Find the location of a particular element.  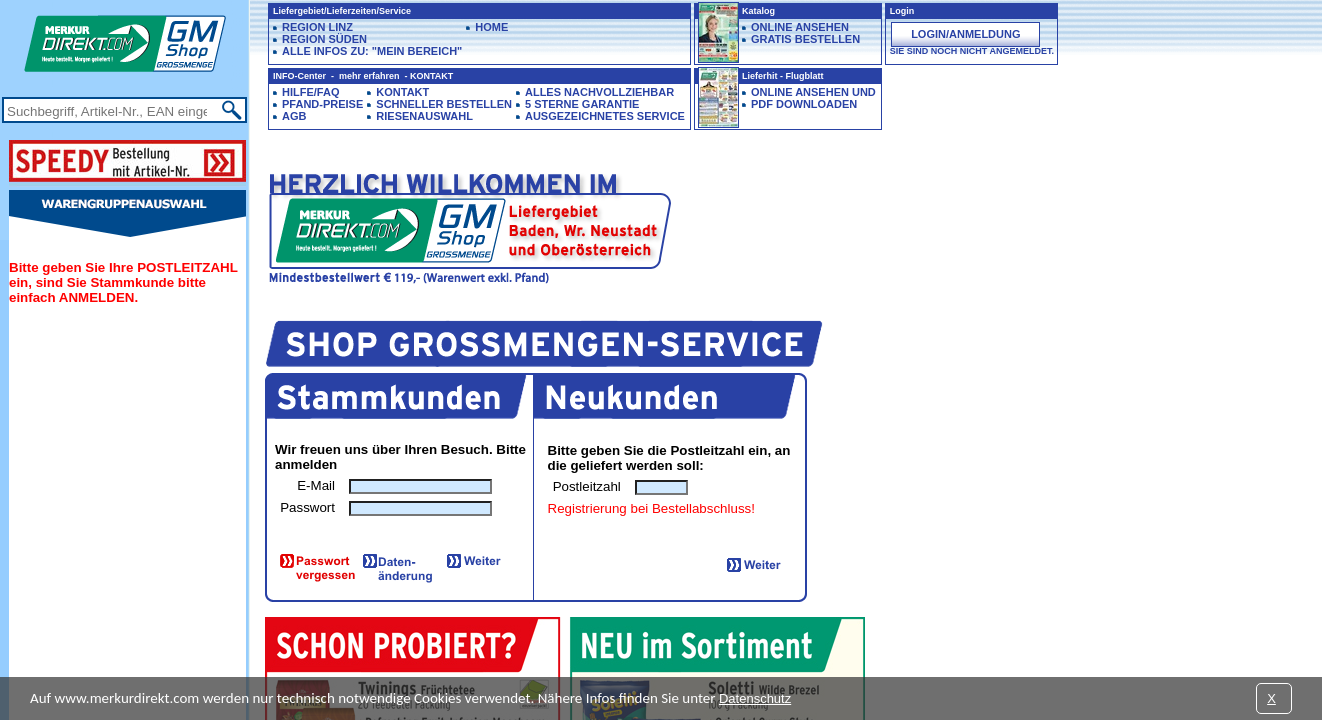

Passwort is located at coordinates (307, 507).